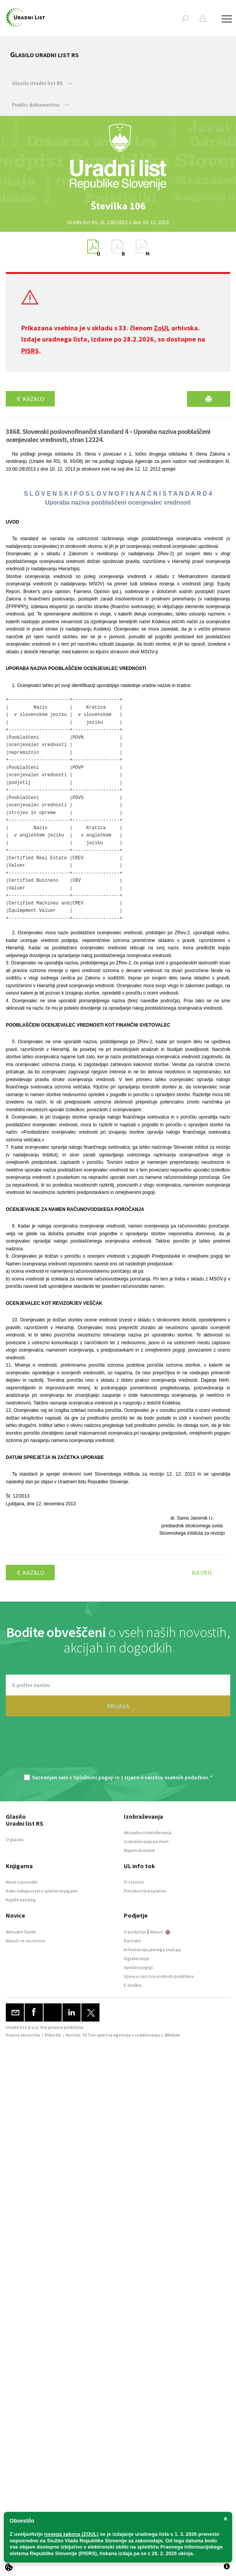  Describe the element at coordinates (136, 1958) in the screenshot. I see `Oglaševanje` at that location.